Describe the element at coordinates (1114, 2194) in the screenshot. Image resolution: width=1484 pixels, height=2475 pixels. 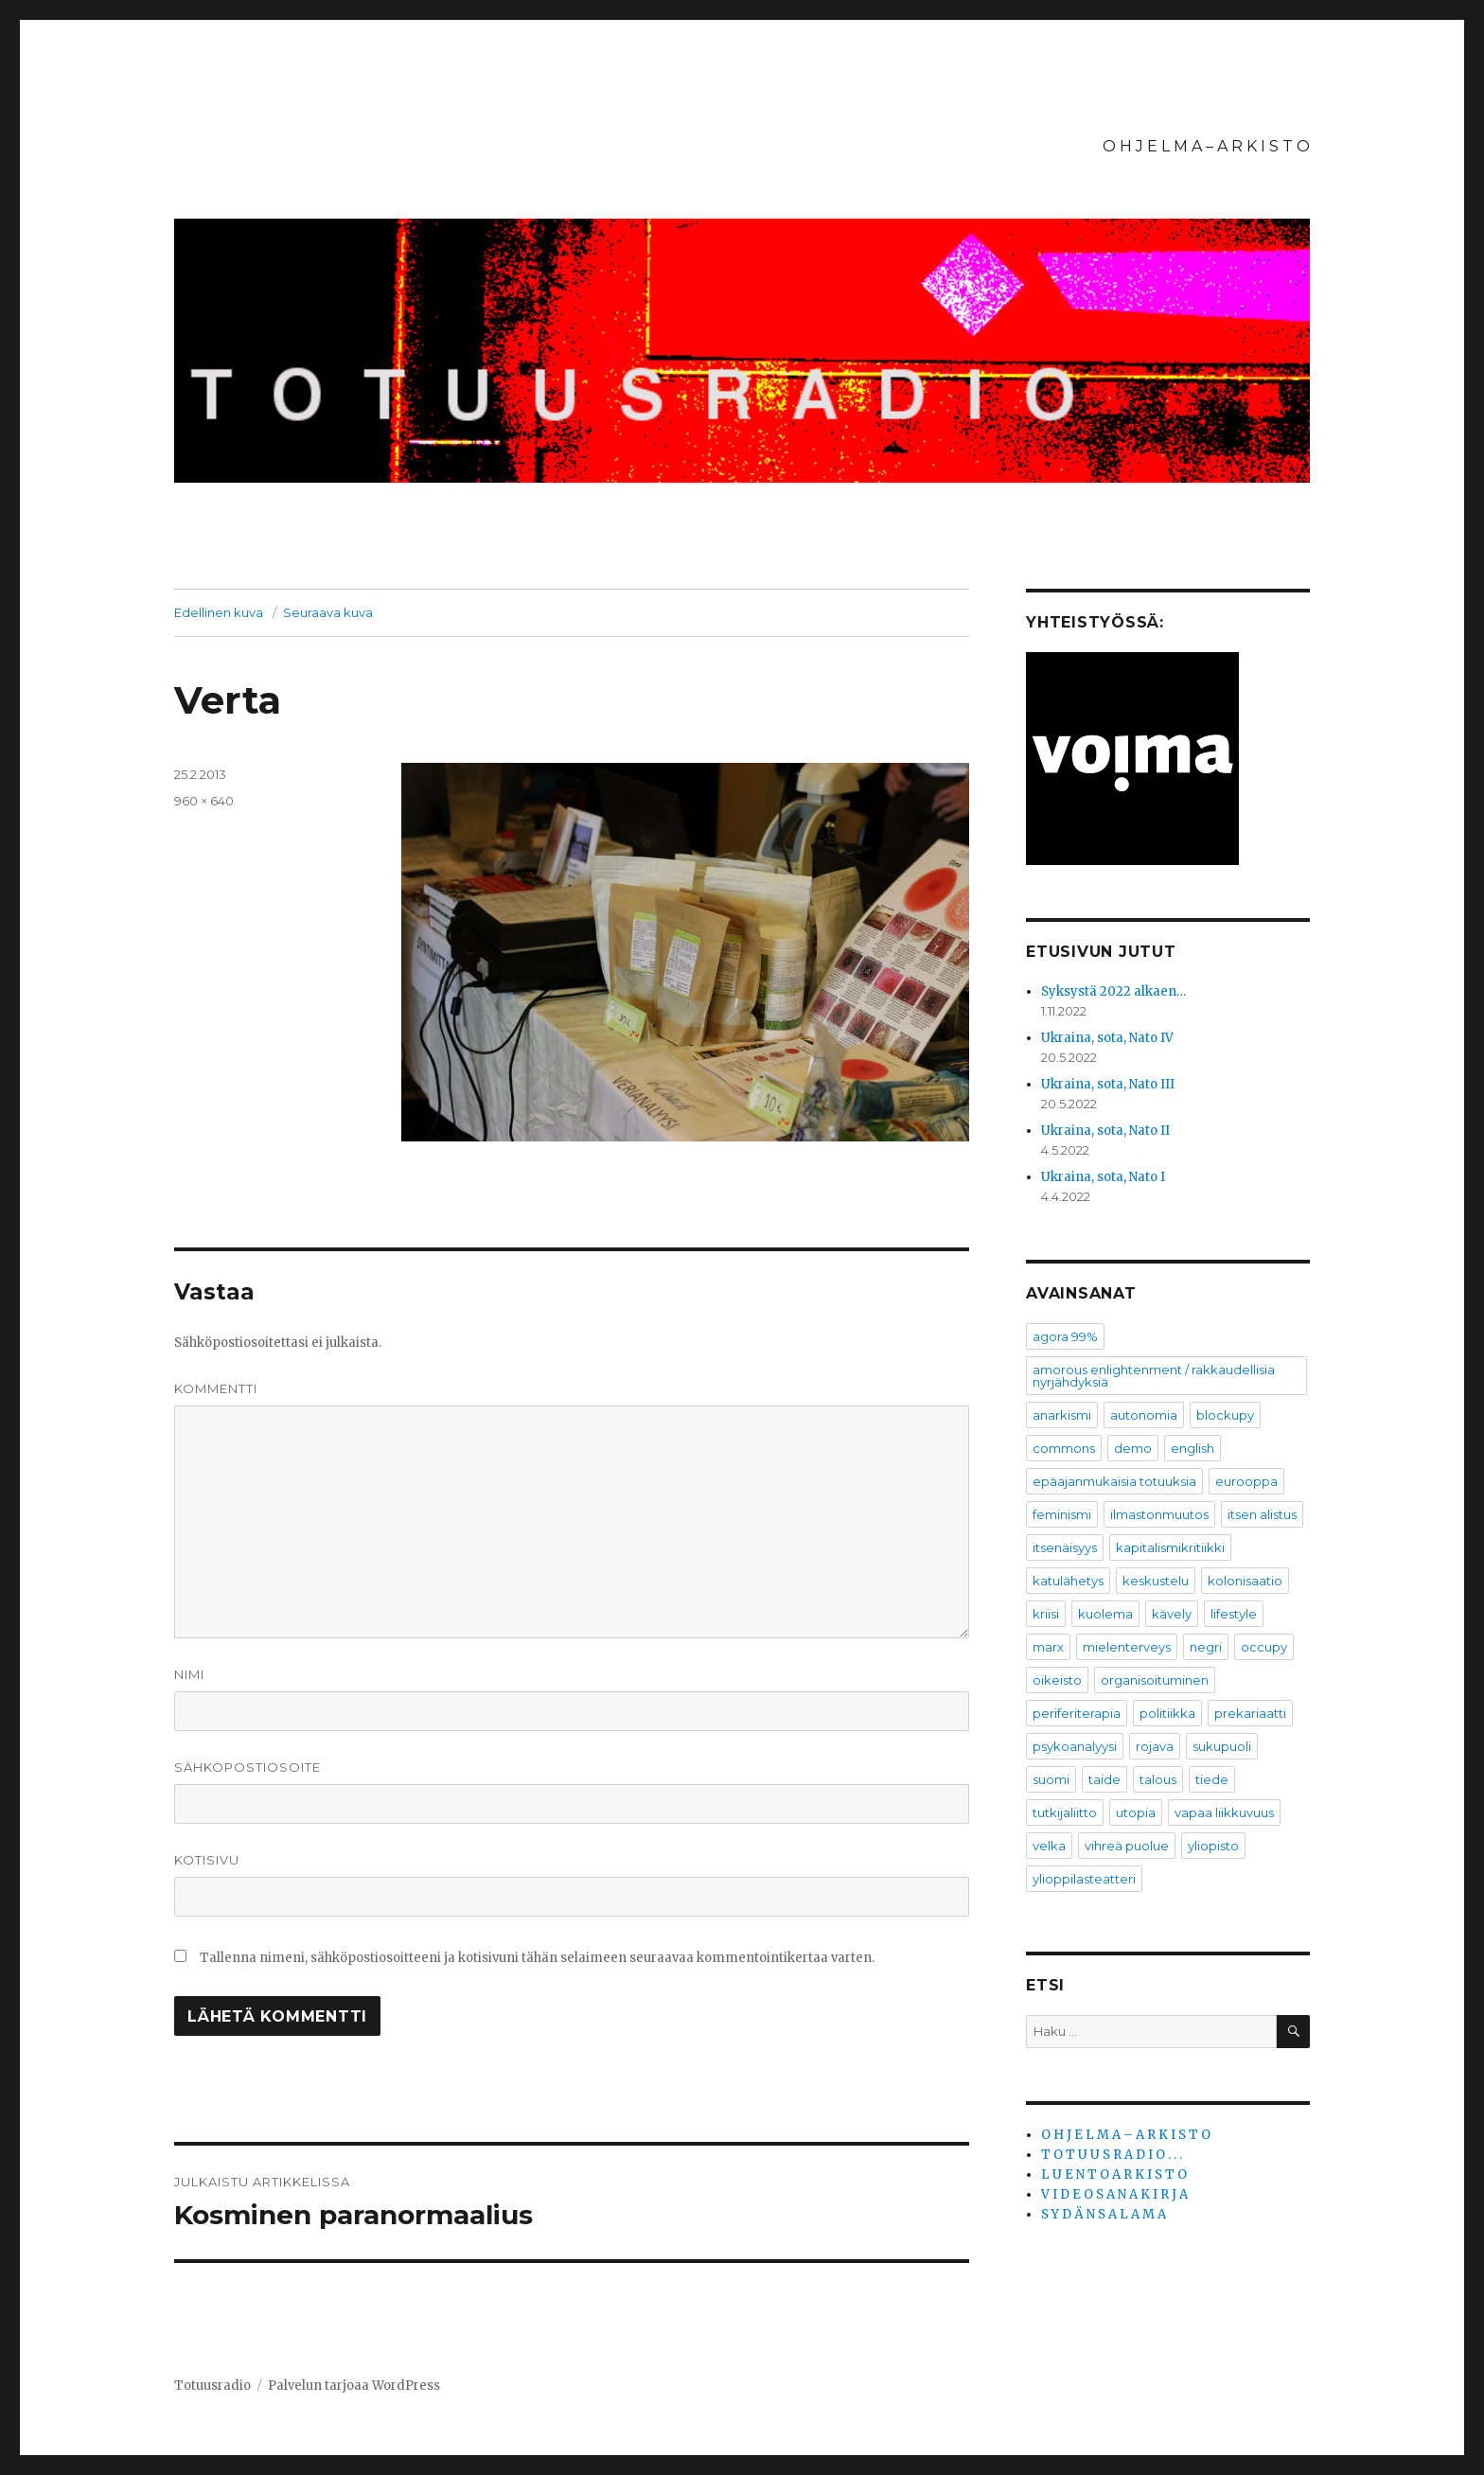
I see `V I D E O S A N A K I R J A` at that location.